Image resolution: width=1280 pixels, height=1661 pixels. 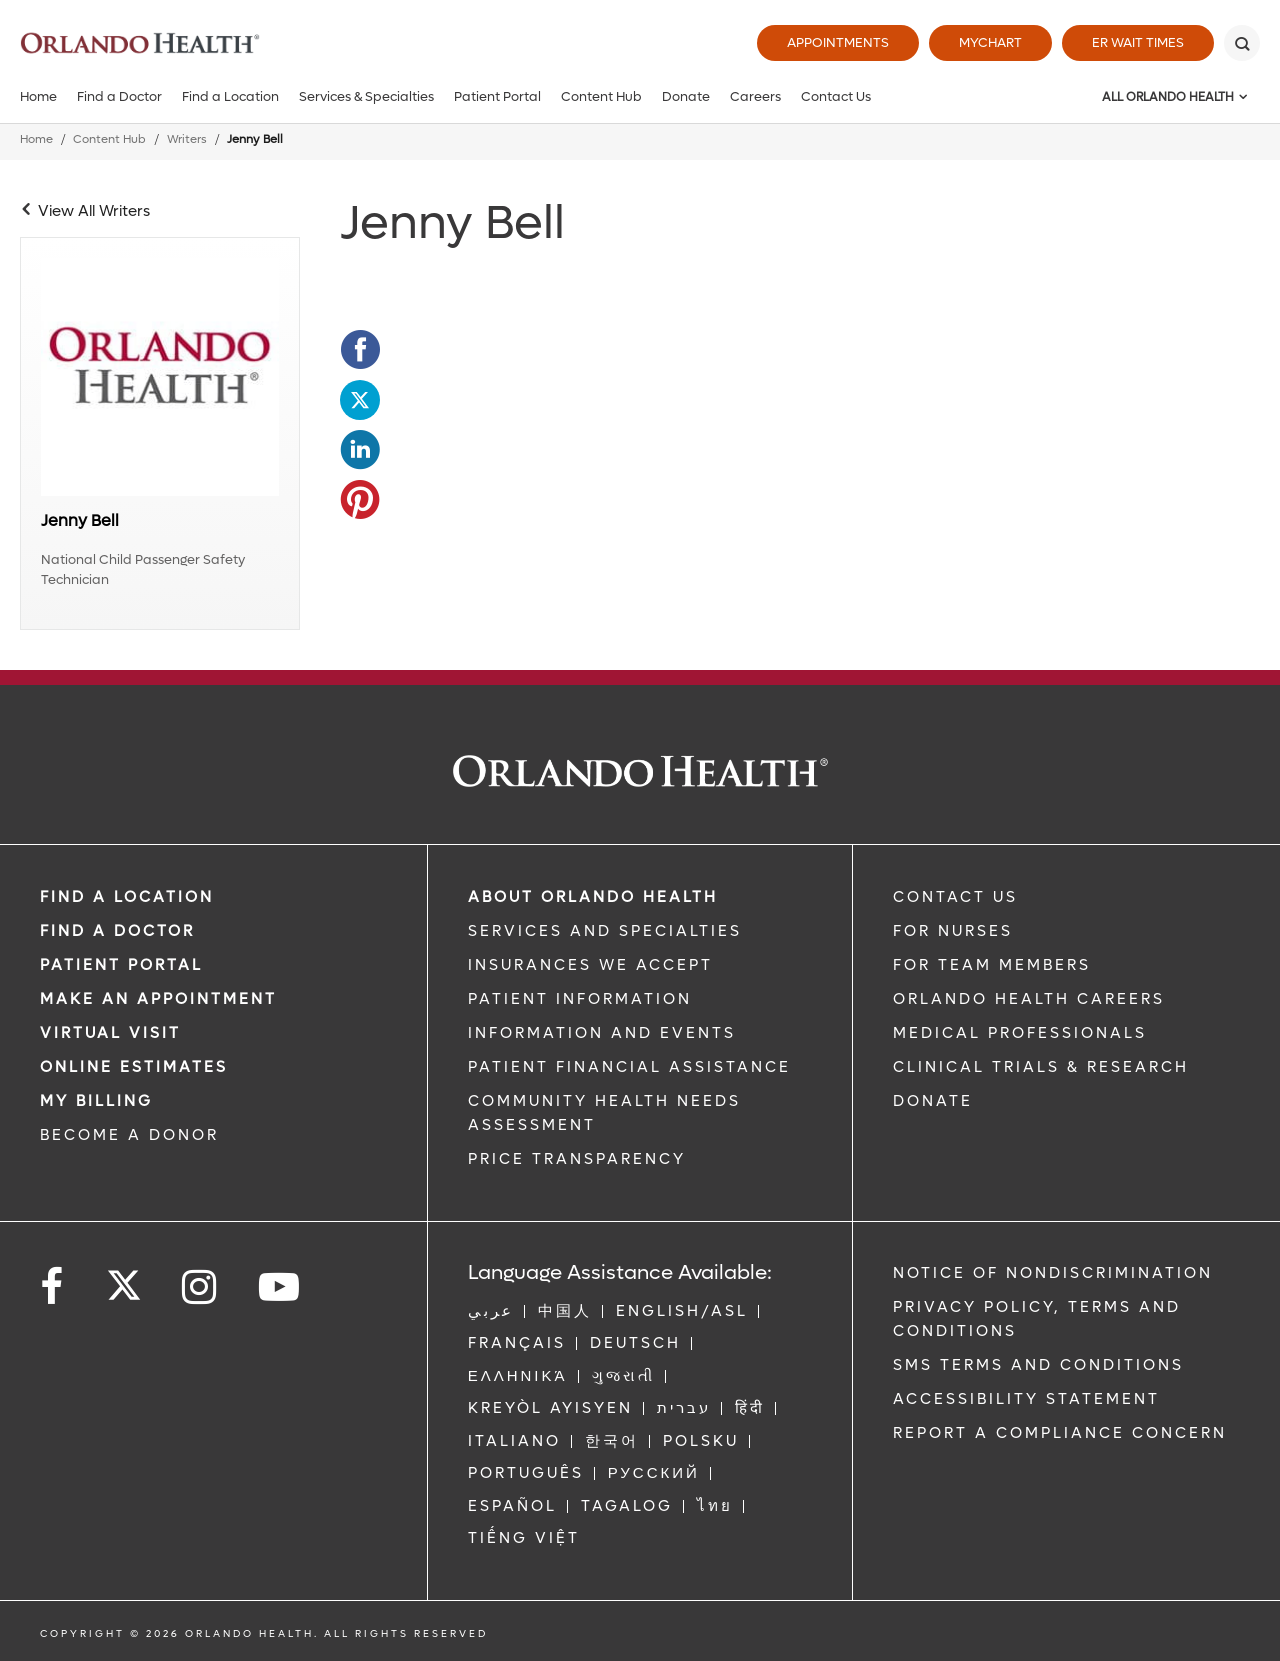 What do you see at coordinates (1029, 999) in the screenshot?
I see `Orlando Health Careers` at bounding box center [1029, 999].